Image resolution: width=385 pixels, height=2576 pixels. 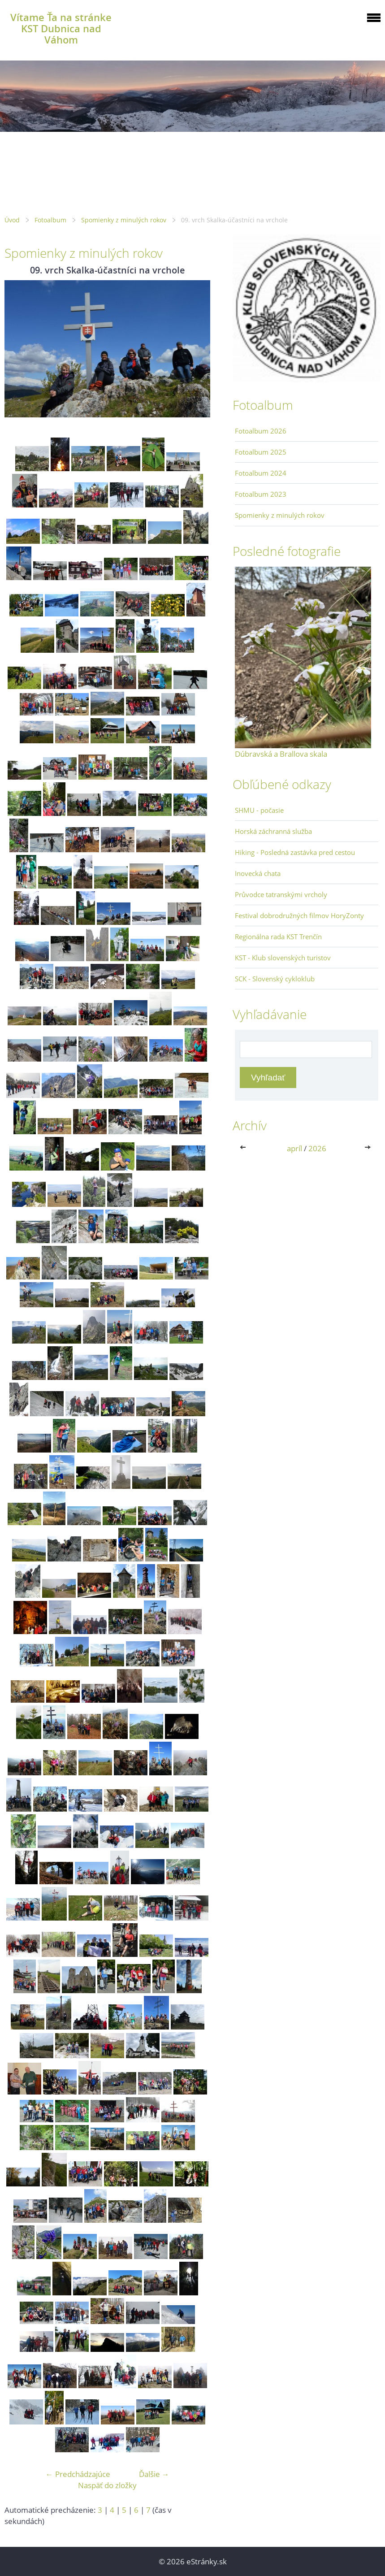 What do you see at coordinates (295, 852) in the screenshot?
I see `Hiking - Posledná zastávka pred cestou` at bounding box center [295, 852].